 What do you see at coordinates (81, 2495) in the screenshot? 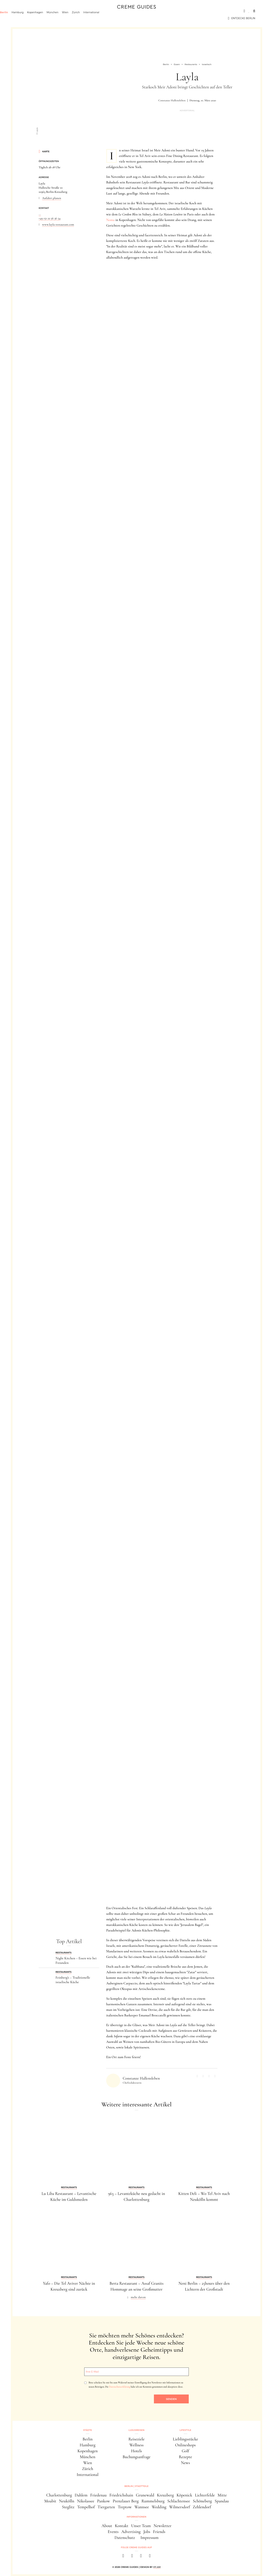
I see `Dahlem` at bounding box center [81, 2495].